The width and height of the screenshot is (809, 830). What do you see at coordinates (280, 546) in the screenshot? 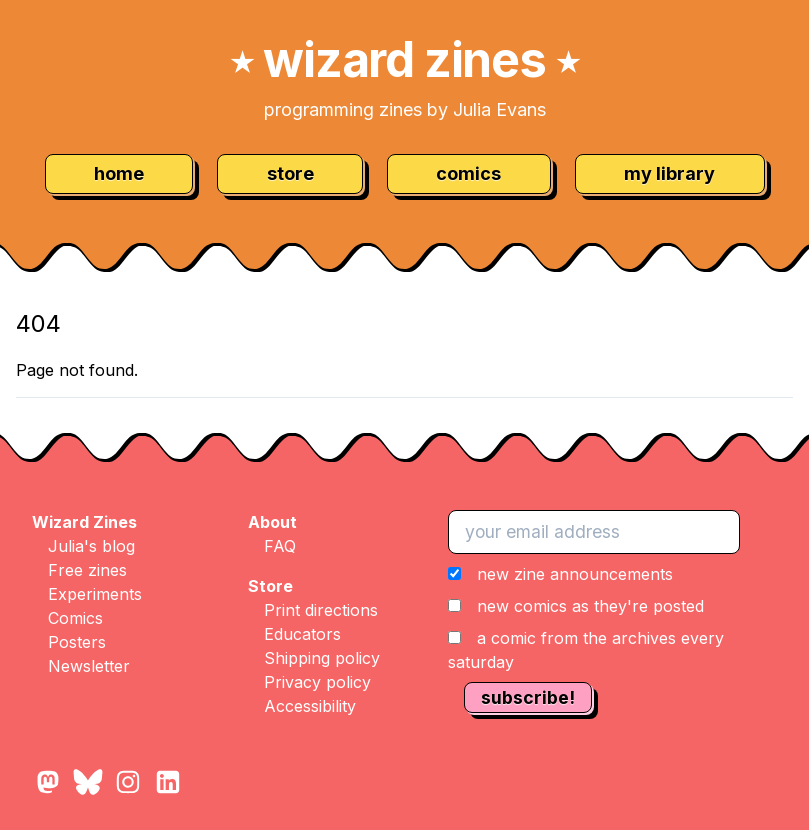
I see `FAQ` at bounding box center [280, 546].